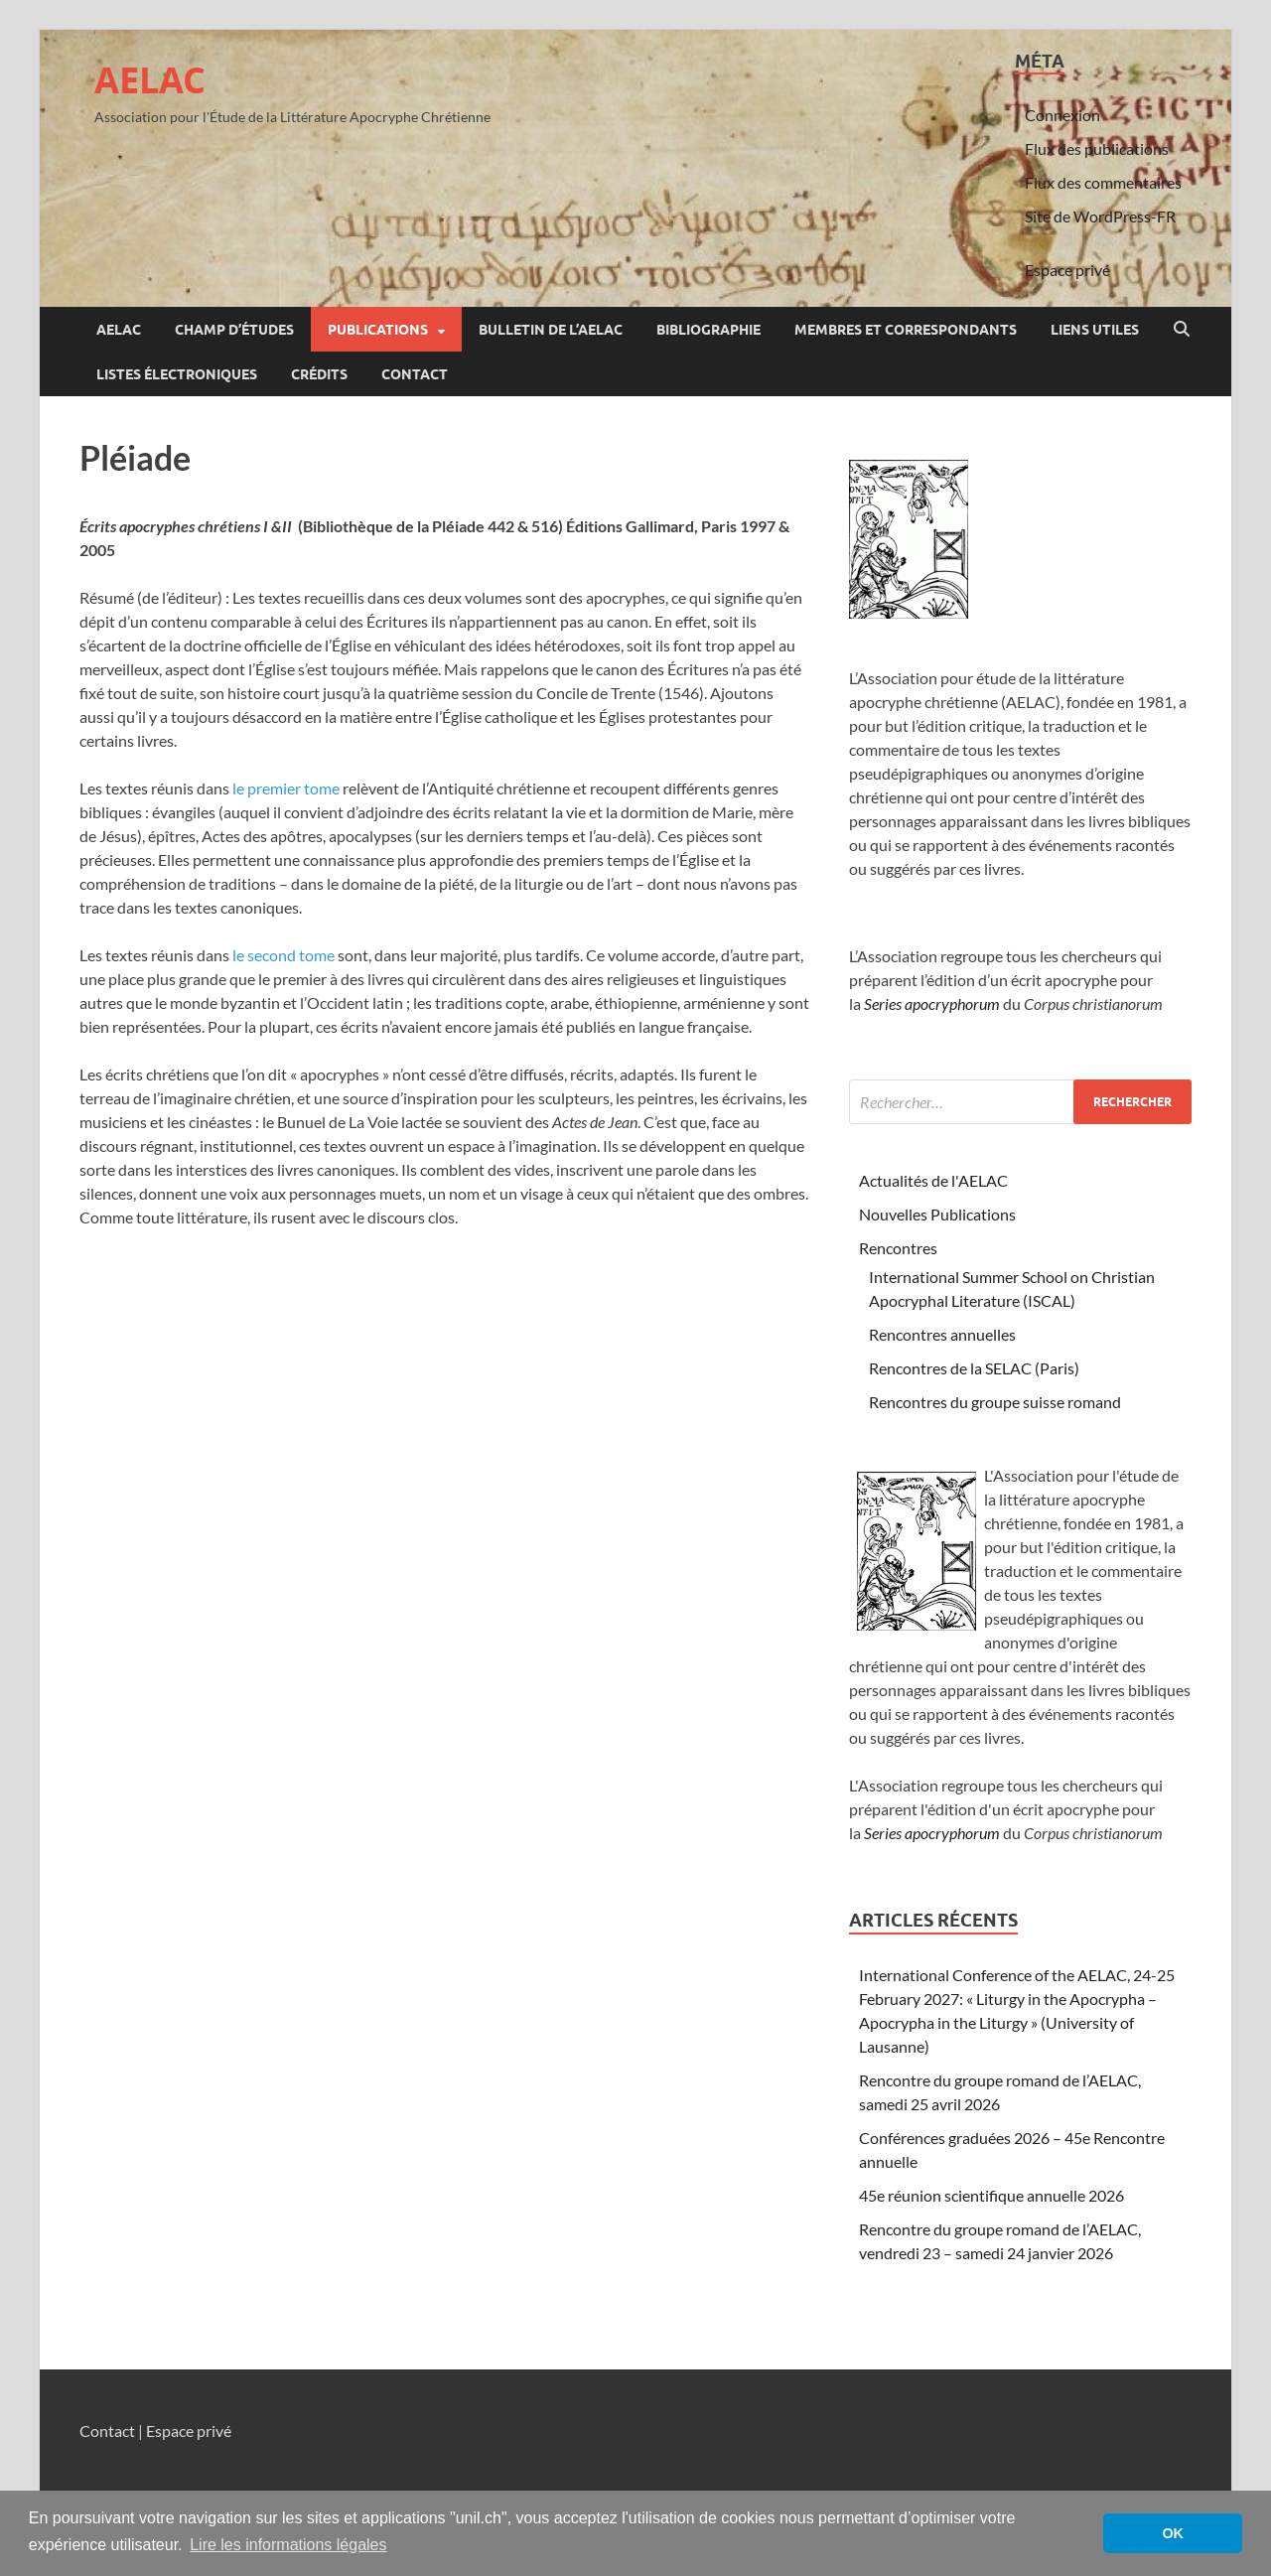 This screenshot has height=2576, width=1271. I want to click on Site de WordPress-FR, so click(1100, 216).